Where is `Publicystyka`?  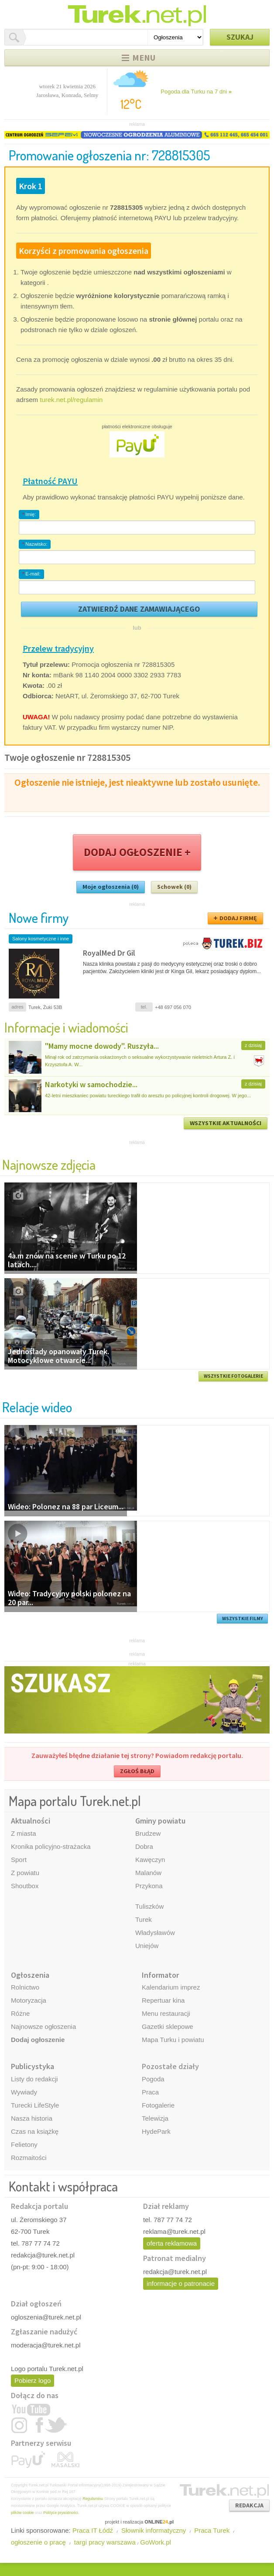 Publicystyka is located at coordinates (32, 2066).